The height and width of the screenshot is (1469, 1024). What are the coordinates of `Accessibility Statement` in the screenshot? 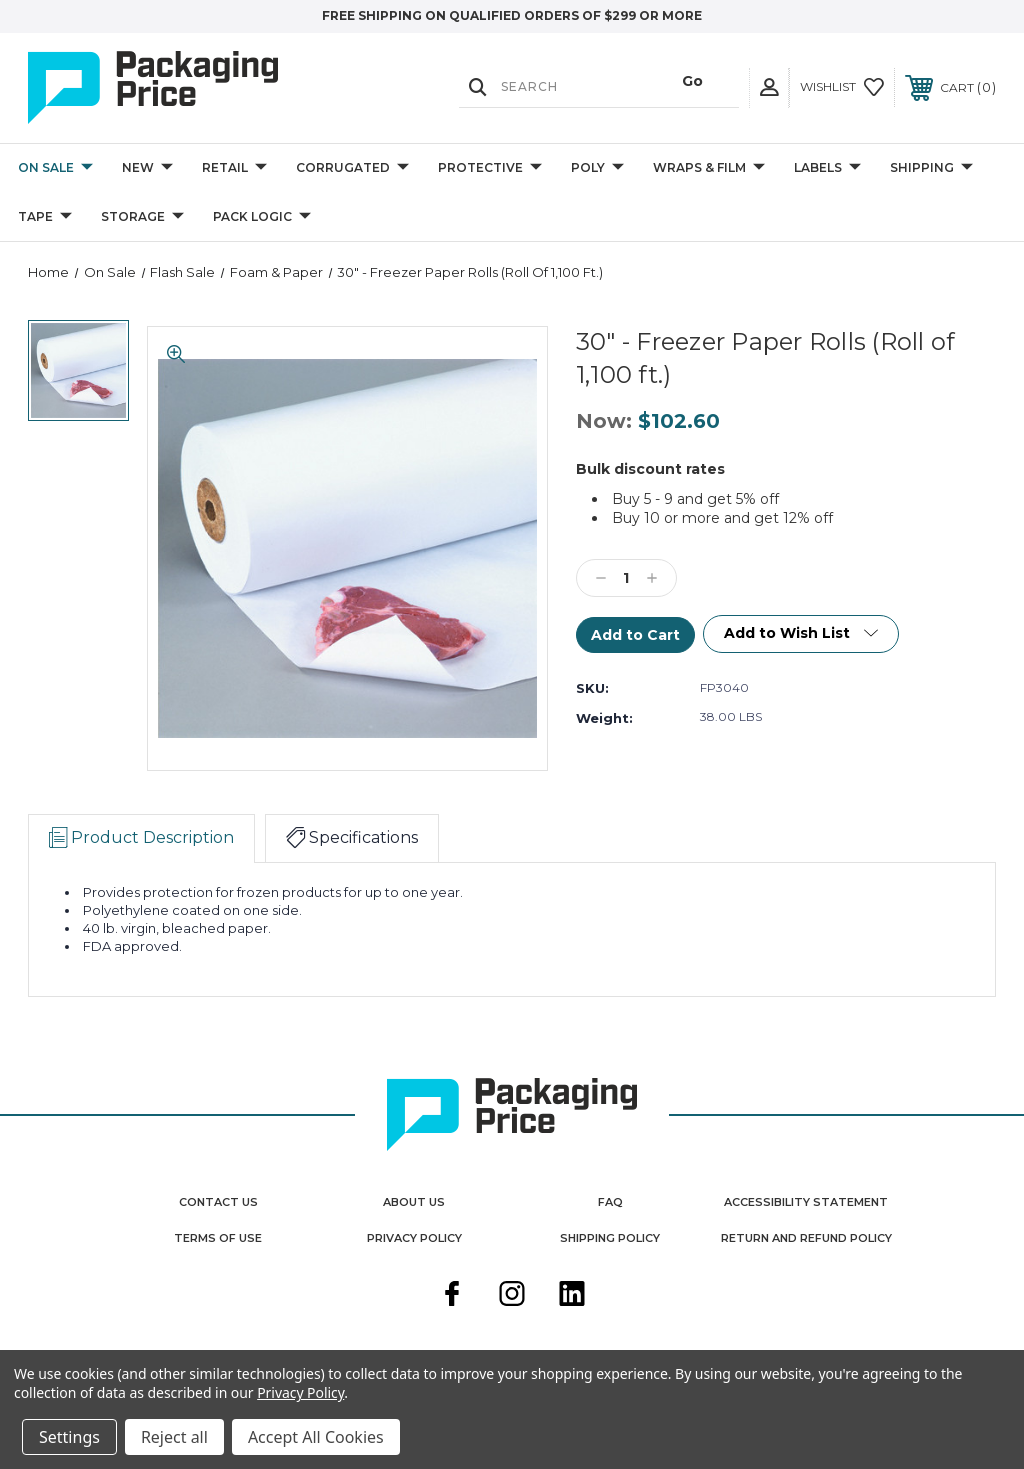 It's located at (806, 1202).